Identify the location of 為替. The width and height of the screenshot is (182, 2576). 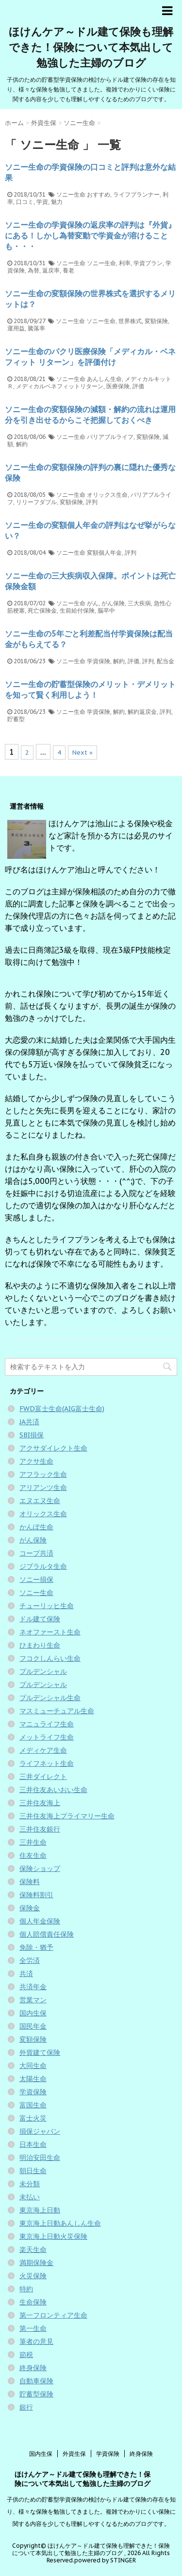
(33, 270).